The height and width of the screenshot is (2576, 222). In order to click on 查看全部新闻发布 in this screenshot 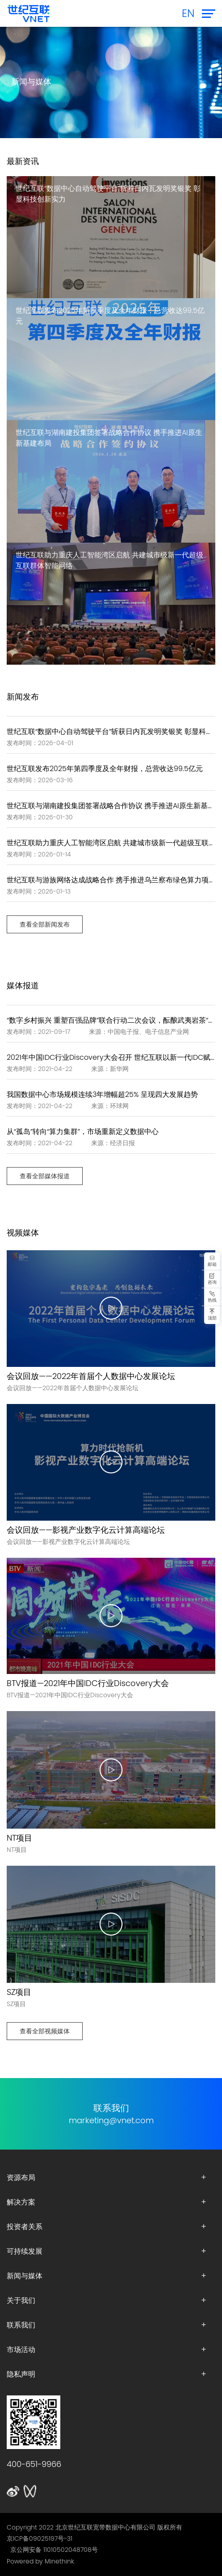, I will do `click(45, 924)`.